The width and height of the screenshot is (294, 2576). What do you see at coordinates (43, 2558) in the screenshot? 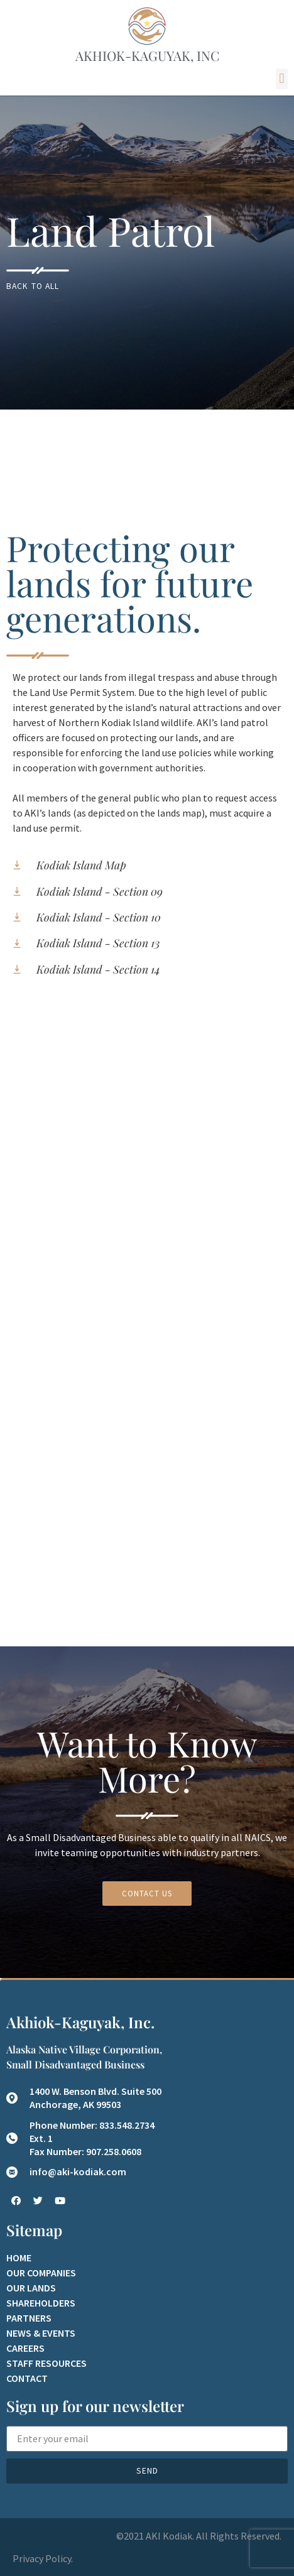
I see `Privacy Policy.` at bounding box center [43, 2558].